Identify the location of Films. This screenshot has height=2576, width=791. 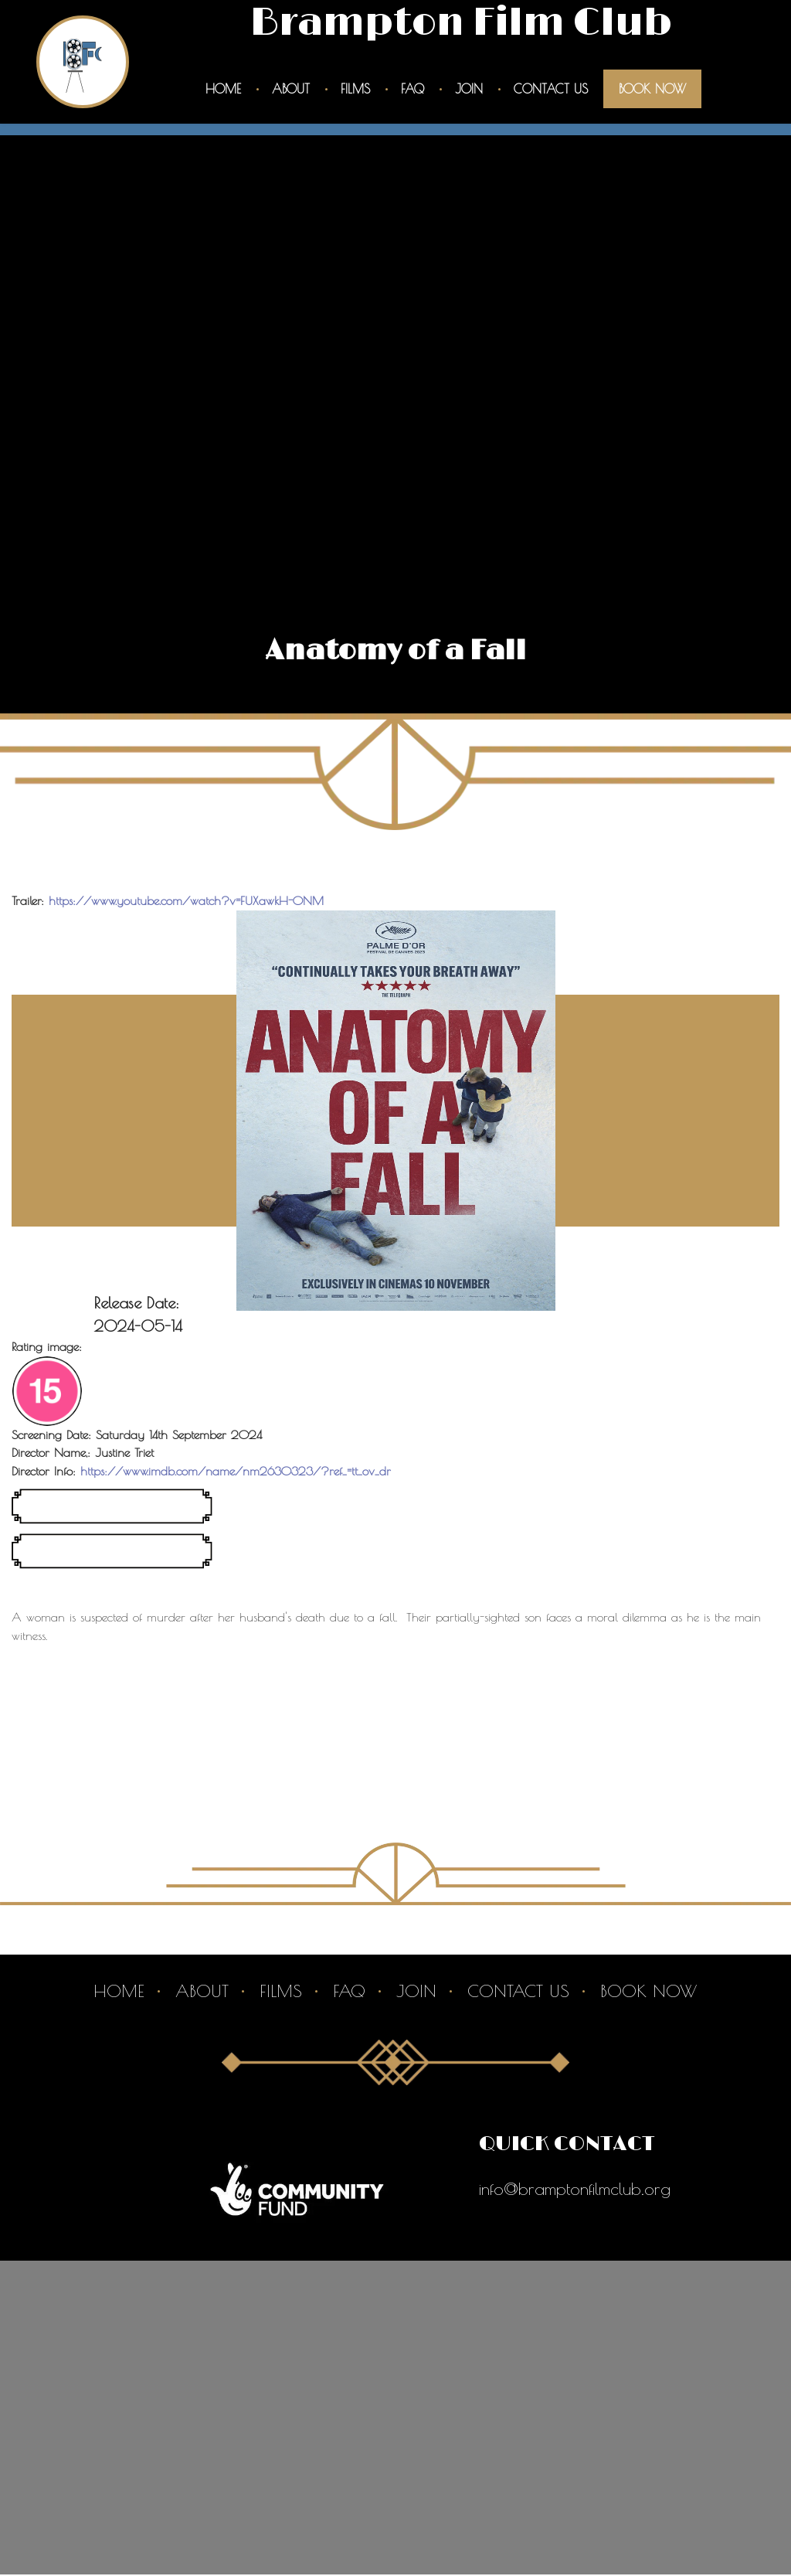
(355, 89).